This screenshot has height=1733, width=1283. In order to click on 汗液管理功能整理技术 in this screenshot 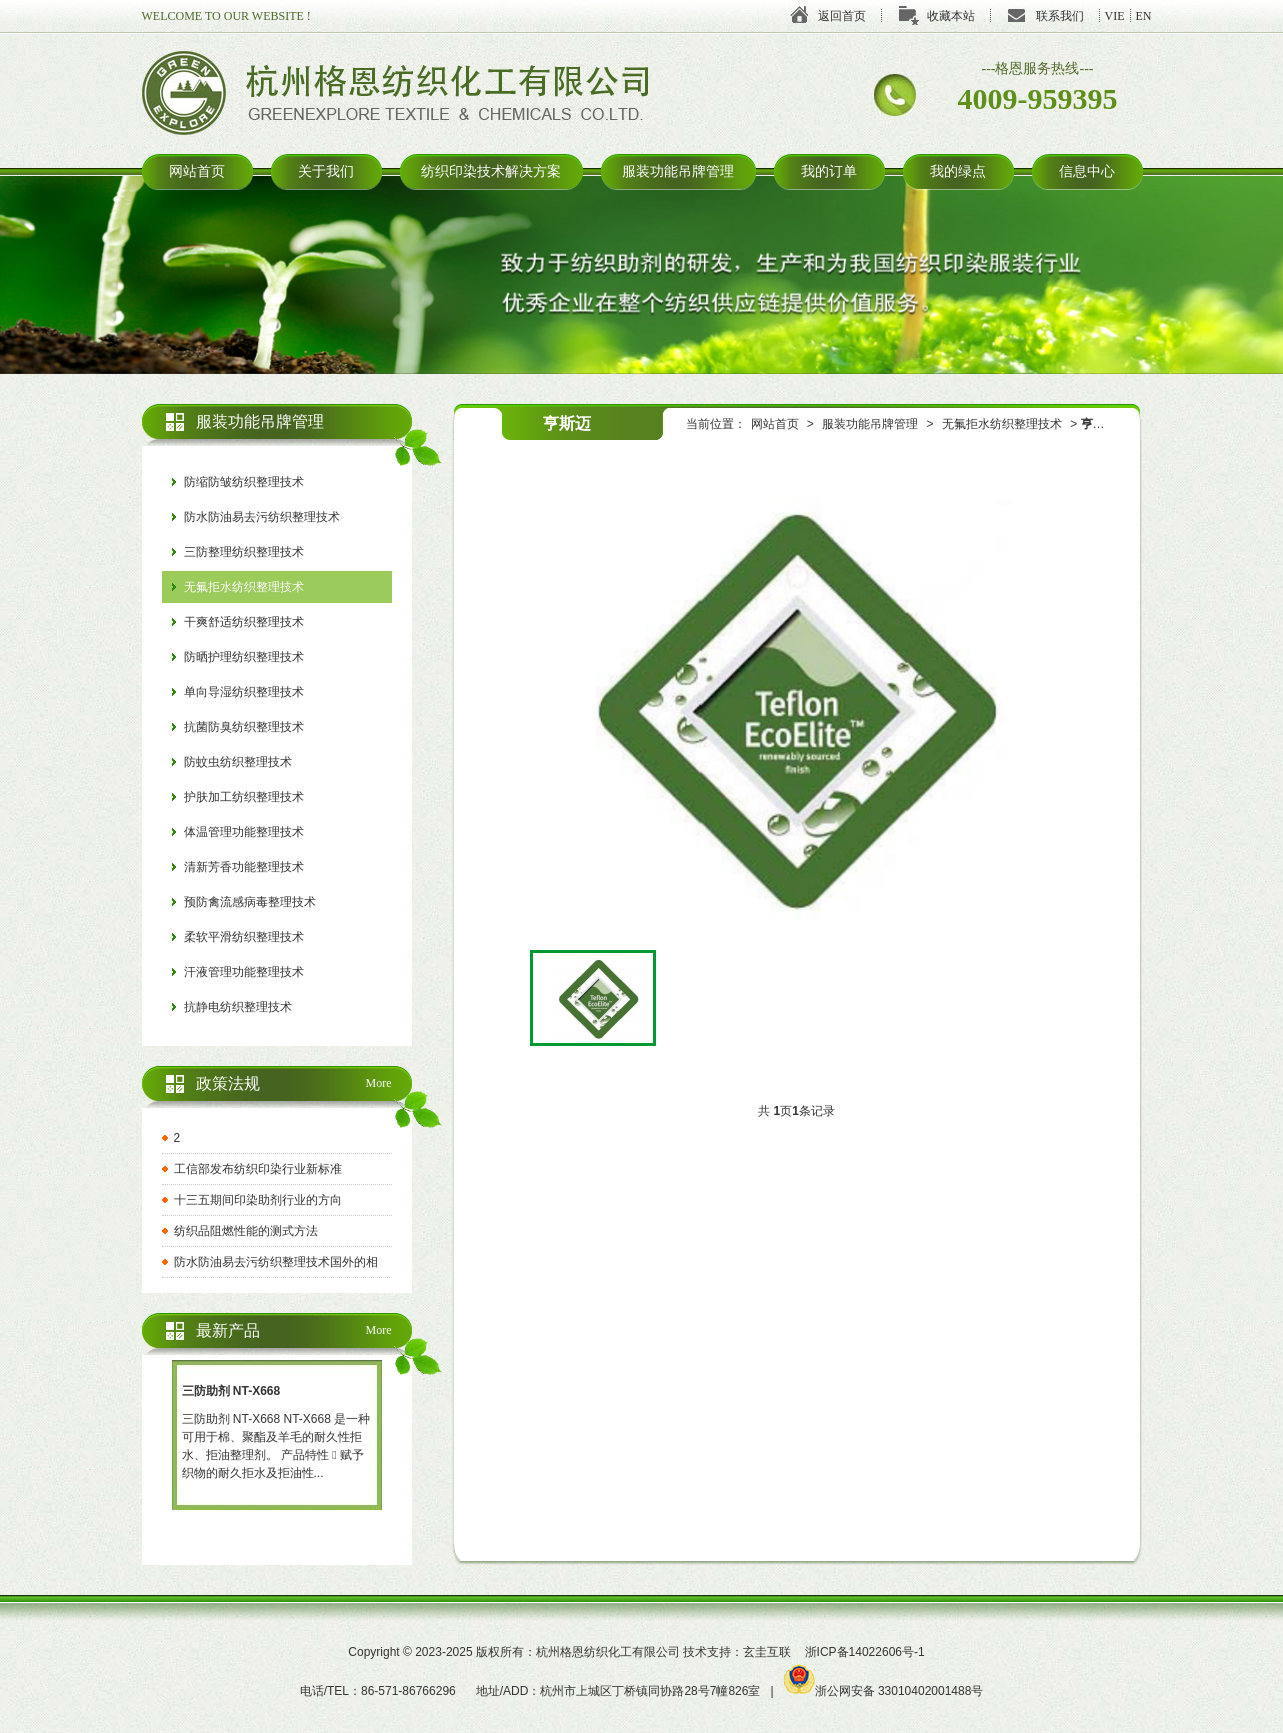, I will do `click(244, 972)`.